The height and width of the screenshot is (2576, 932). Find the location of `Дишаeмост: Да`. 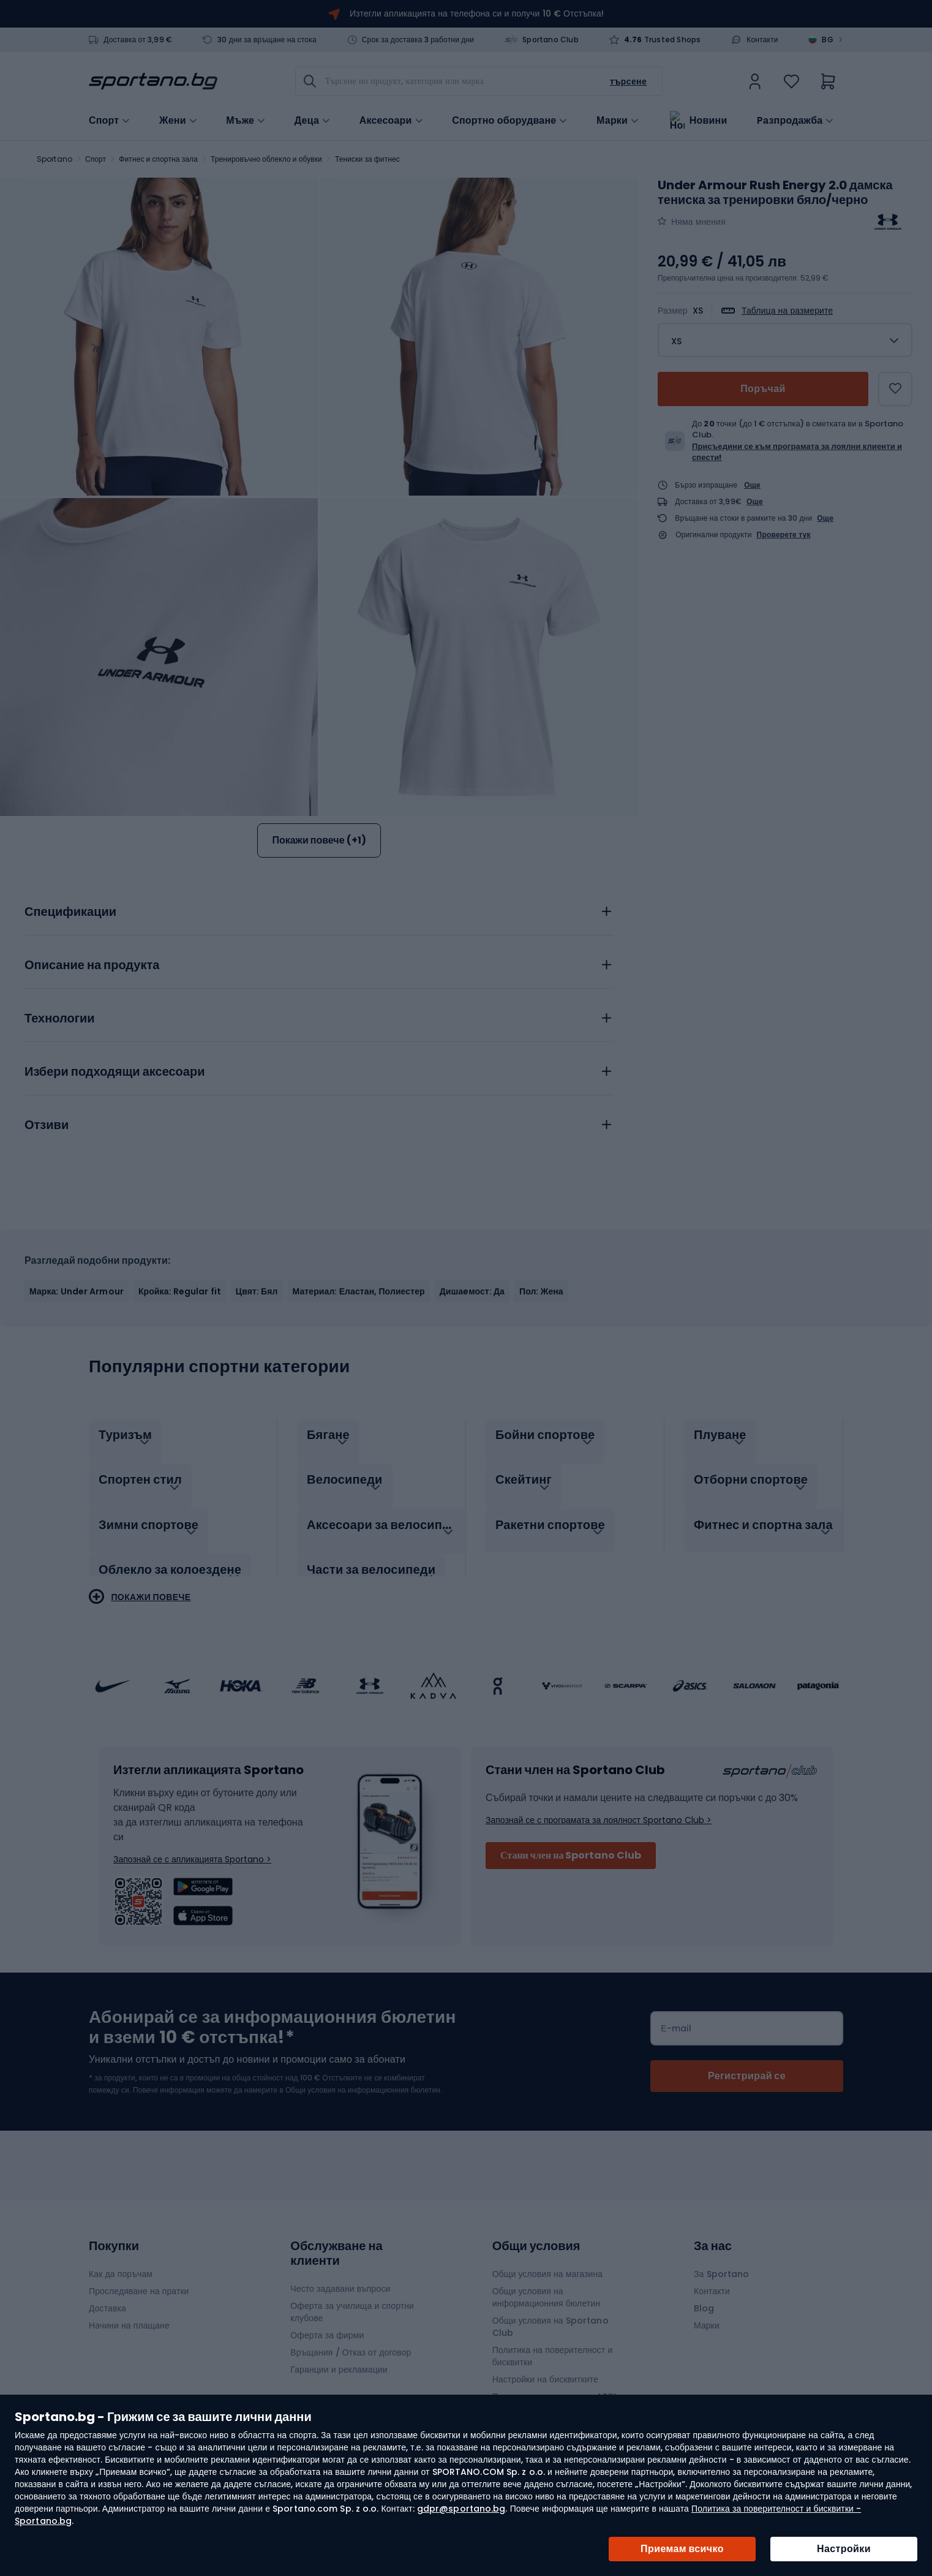

Дишаeмост: Да is located at coordinates (472, 1291).